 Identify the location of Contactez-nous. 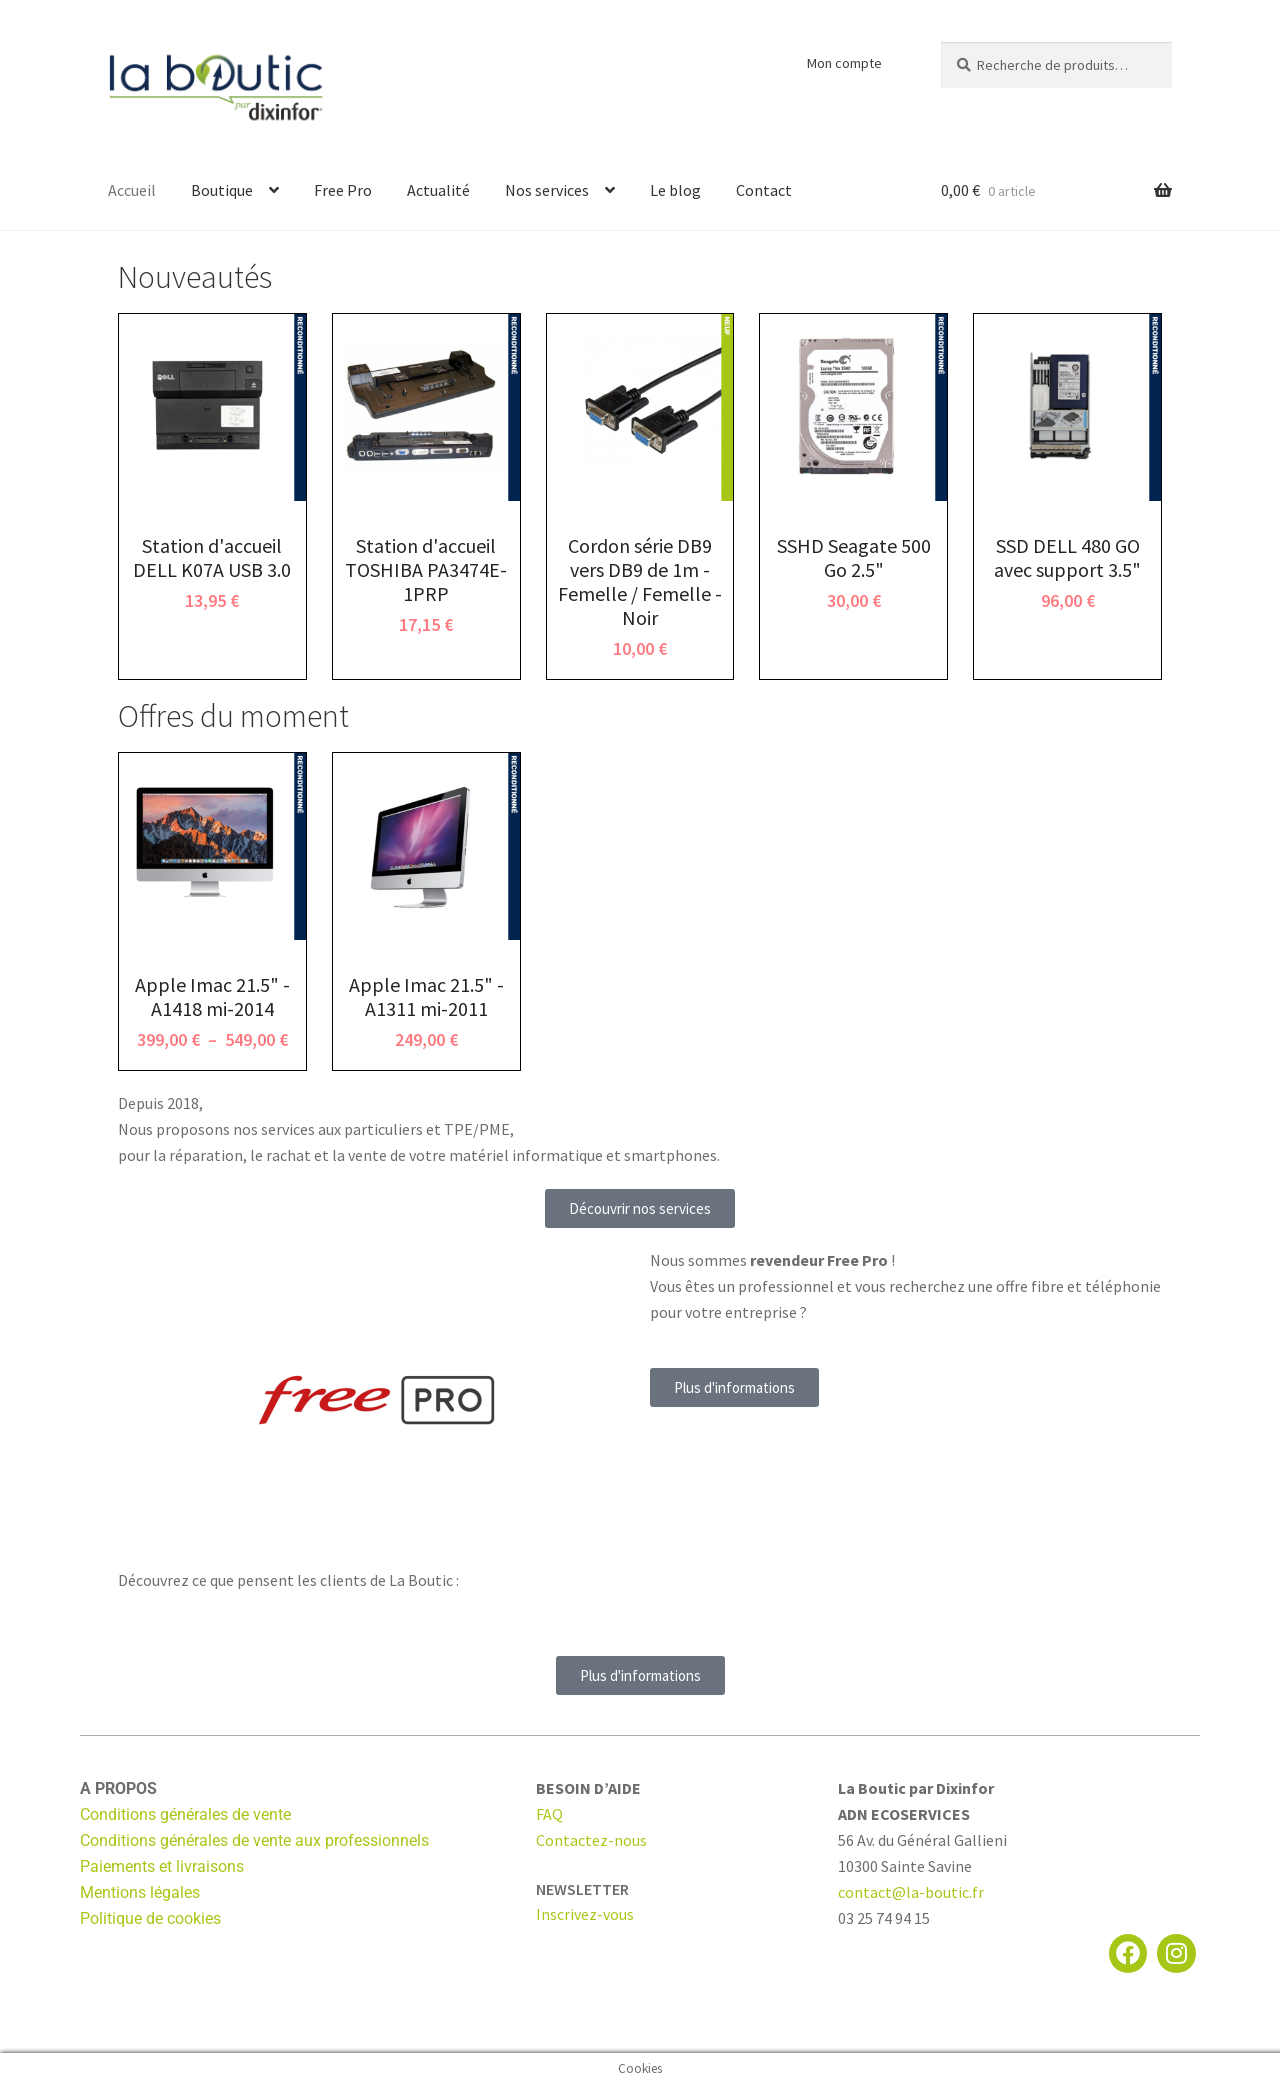
(591, 1840).